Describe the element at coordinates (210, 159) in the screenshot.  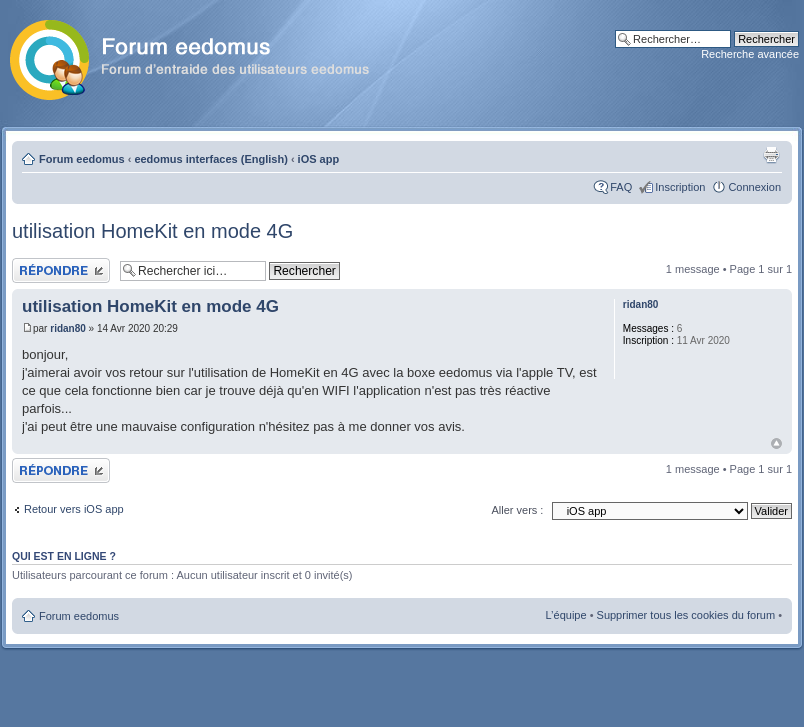
I see `eedomus interfaces (English)` at that location.